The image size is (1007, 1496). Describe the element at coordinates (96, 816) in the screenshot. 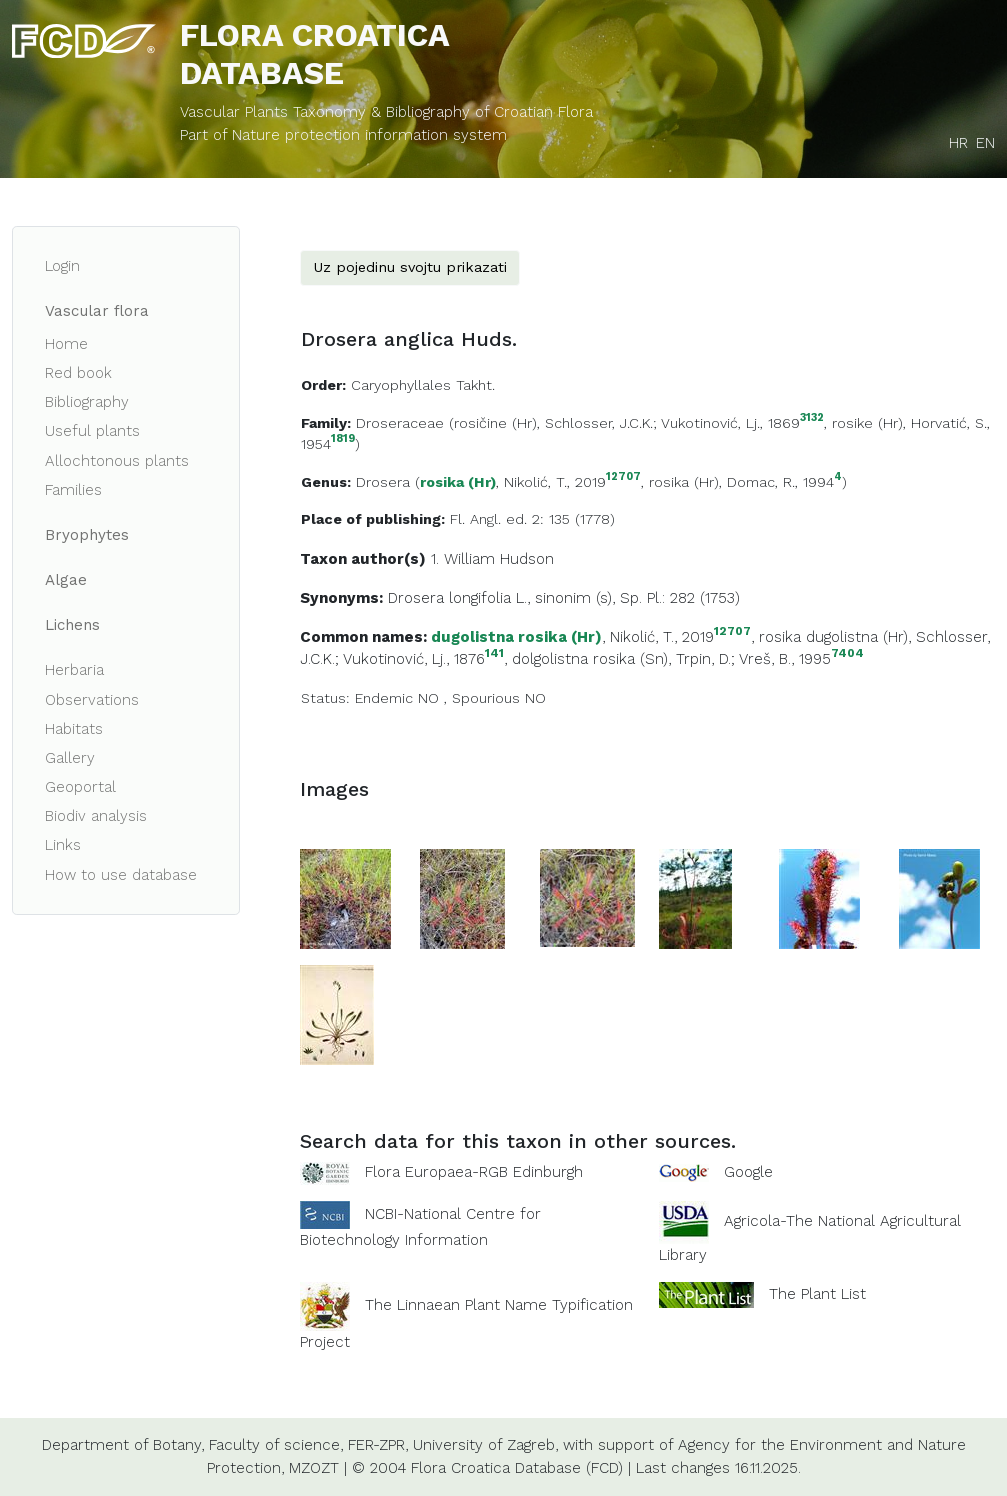

I see `Biodiv analysis` at that location.